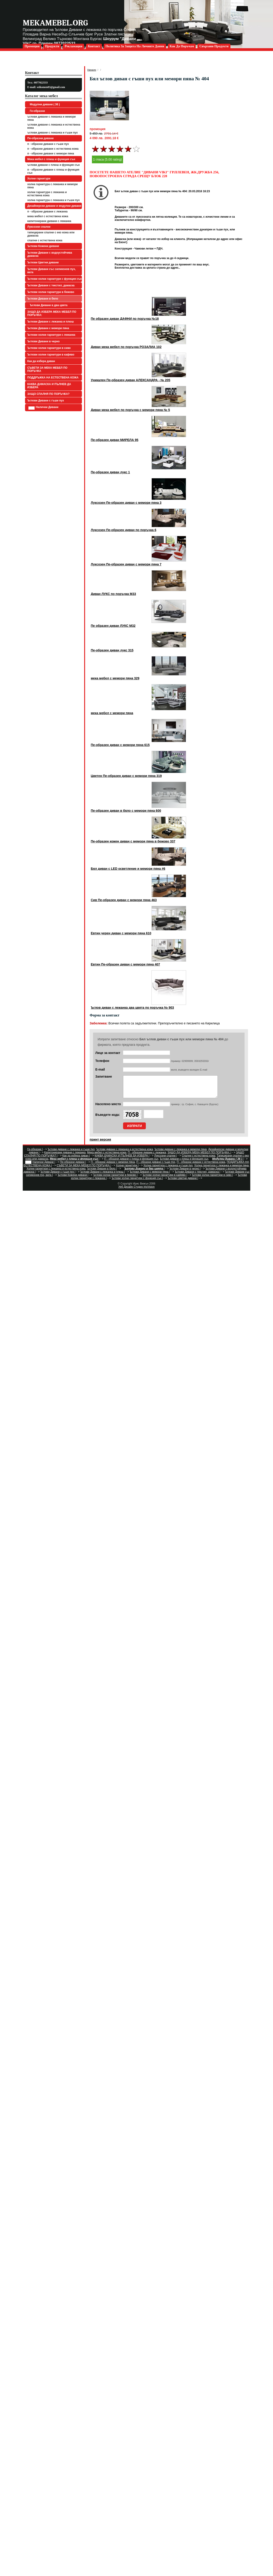  What do you see at coordinates (49, 386) in the screenshot?
I see `КАКВА ДАМАСКА И ПЪЛНЕВ ДА ИЗБЕРА` at bounding box center [49, 386].